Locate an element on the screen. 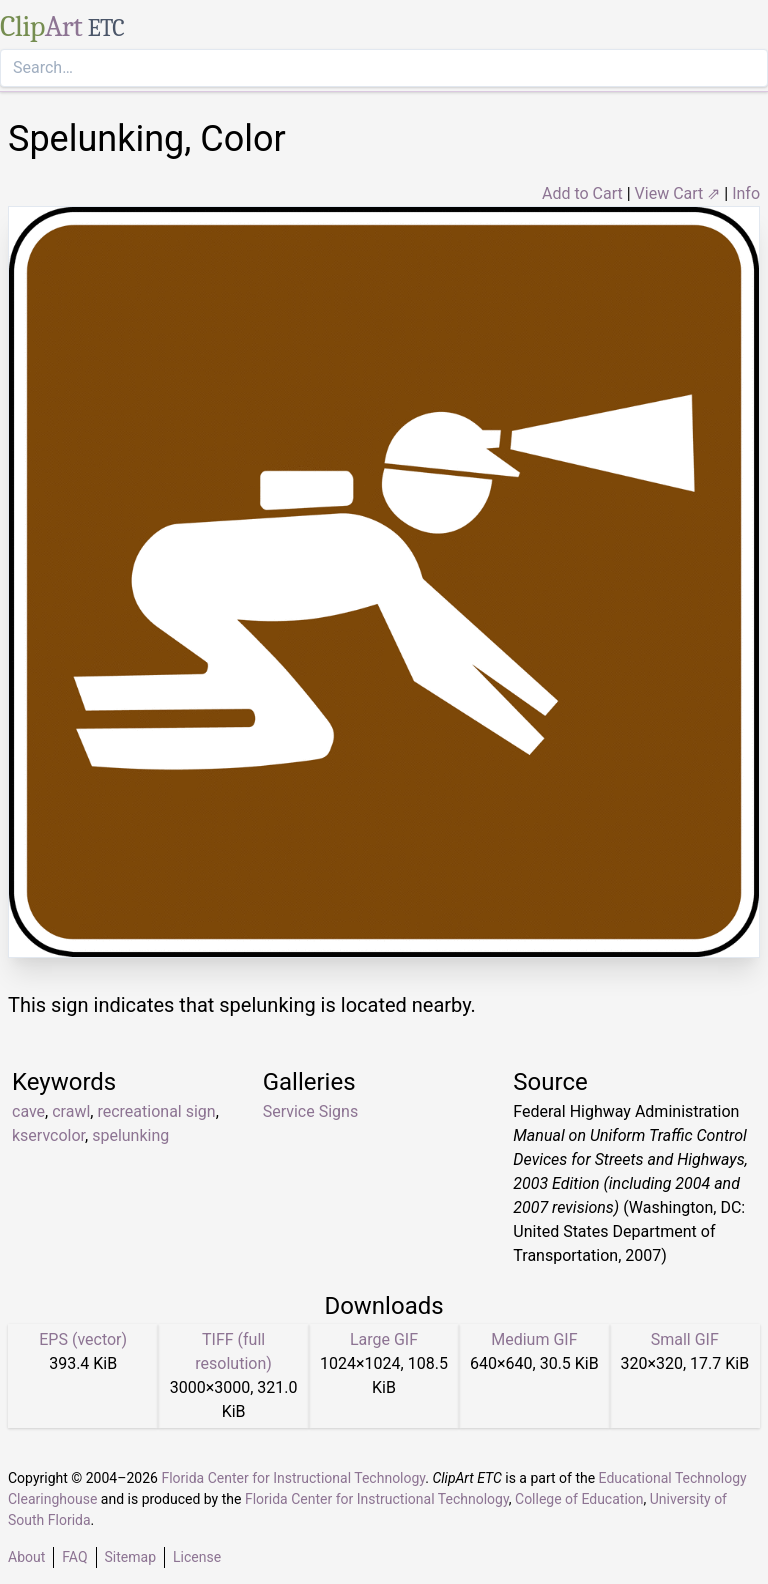 The height and width of the screenshot is (1584, 768). crawl is located at coordinates (71, 1111).